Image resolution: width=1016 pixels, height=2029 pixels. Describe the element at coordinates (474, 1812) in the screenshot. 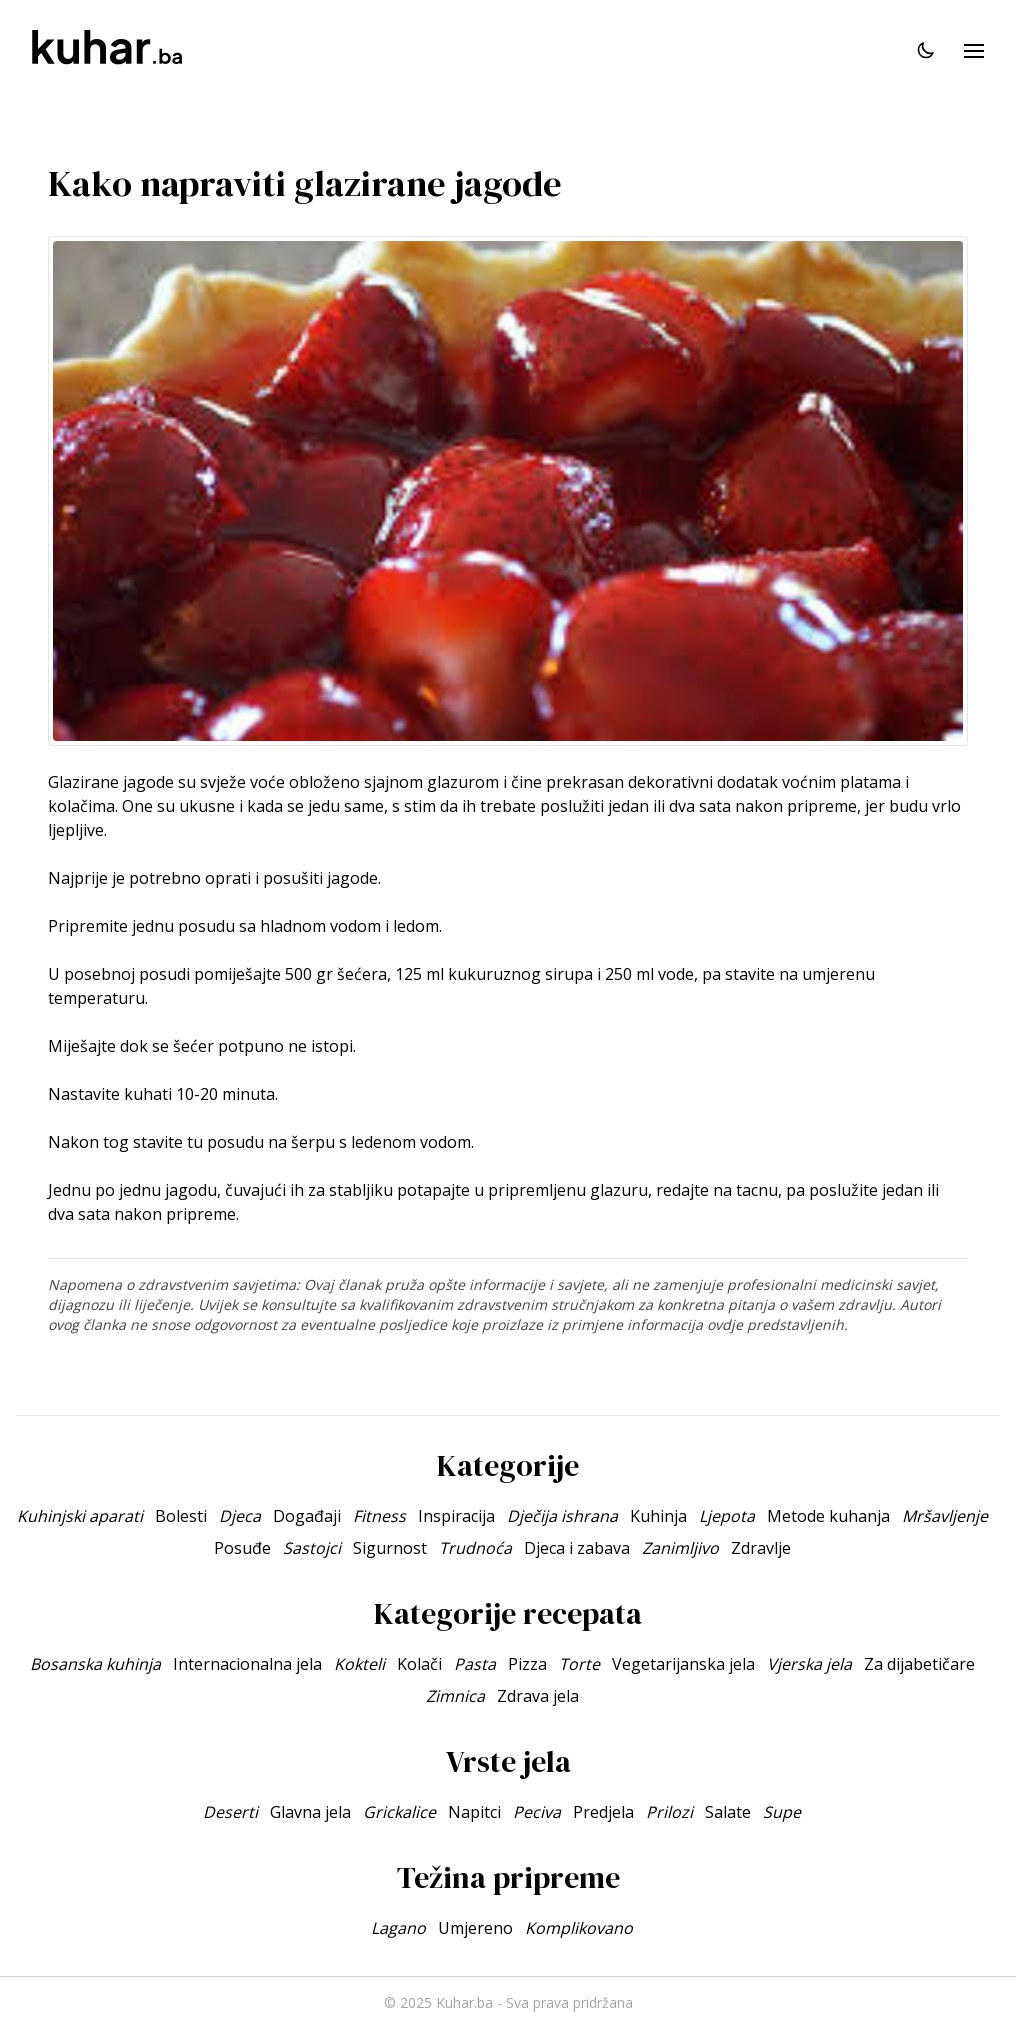

I see `Napitci` at that location.